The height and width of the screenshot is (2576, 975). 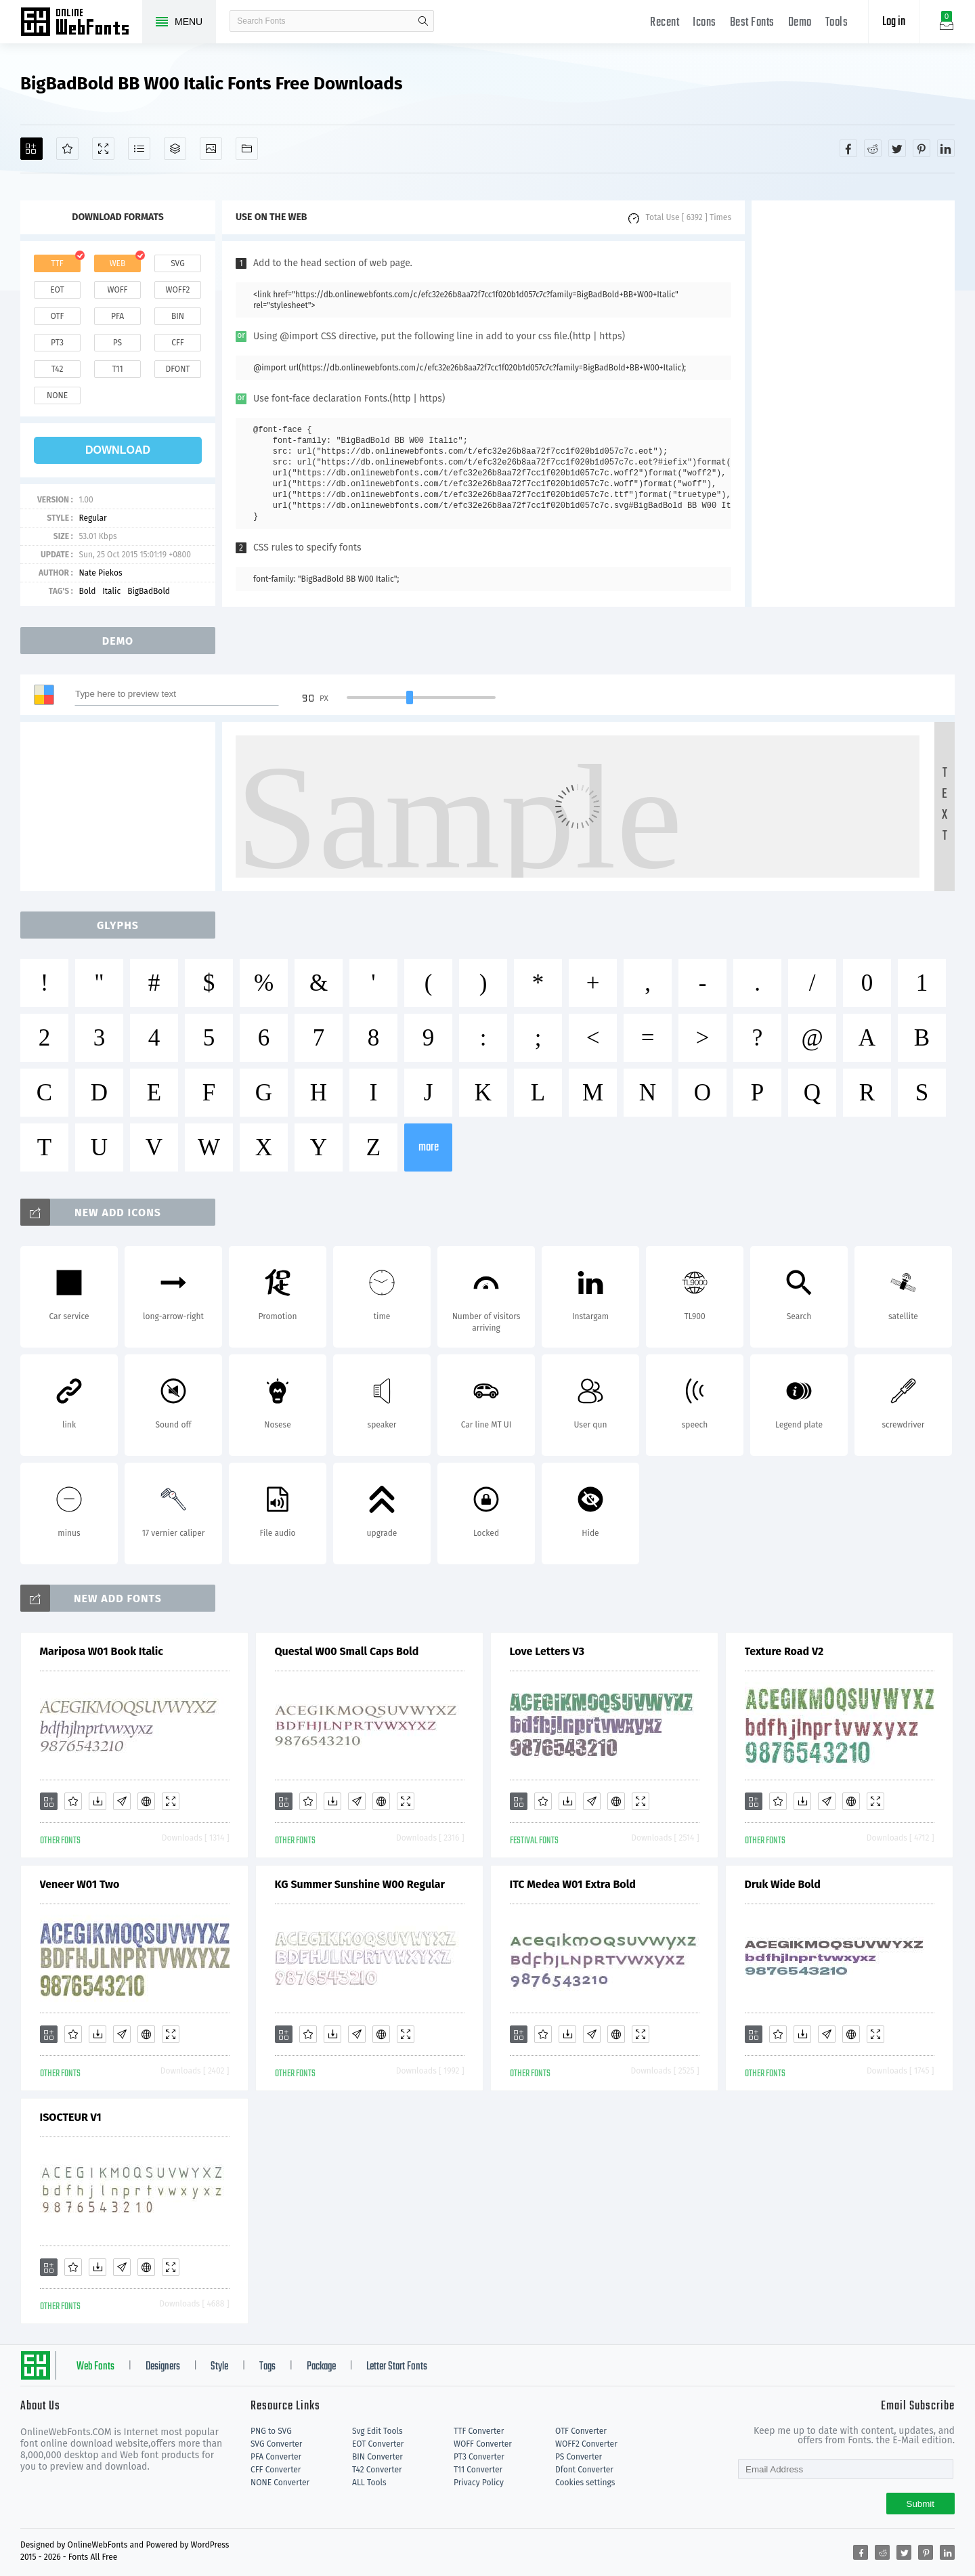 What do you see at coordinates (139, 148) in the screenshot?
I see `[Glyphs]` at bounding box center [139, 148].